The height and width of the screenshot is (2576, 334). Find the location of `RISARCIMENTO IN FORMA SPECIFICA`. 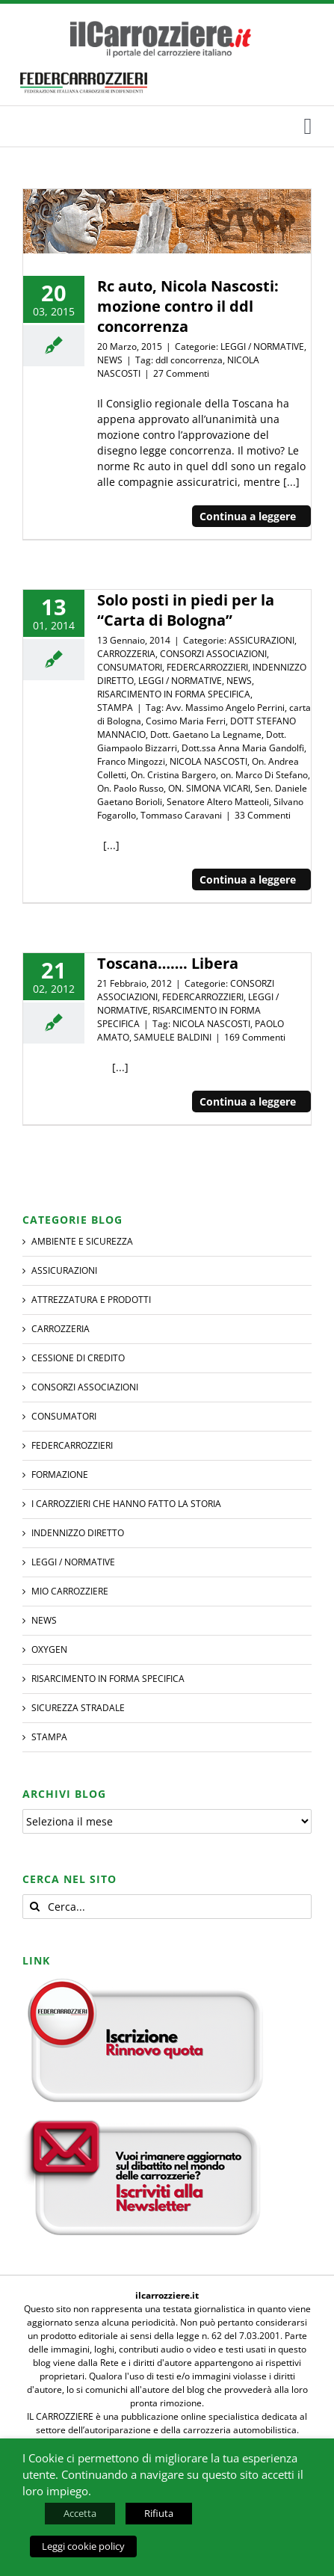

RISARCIMENTO IN FORMA SPECIFICA is located at coordinates (173, 694).